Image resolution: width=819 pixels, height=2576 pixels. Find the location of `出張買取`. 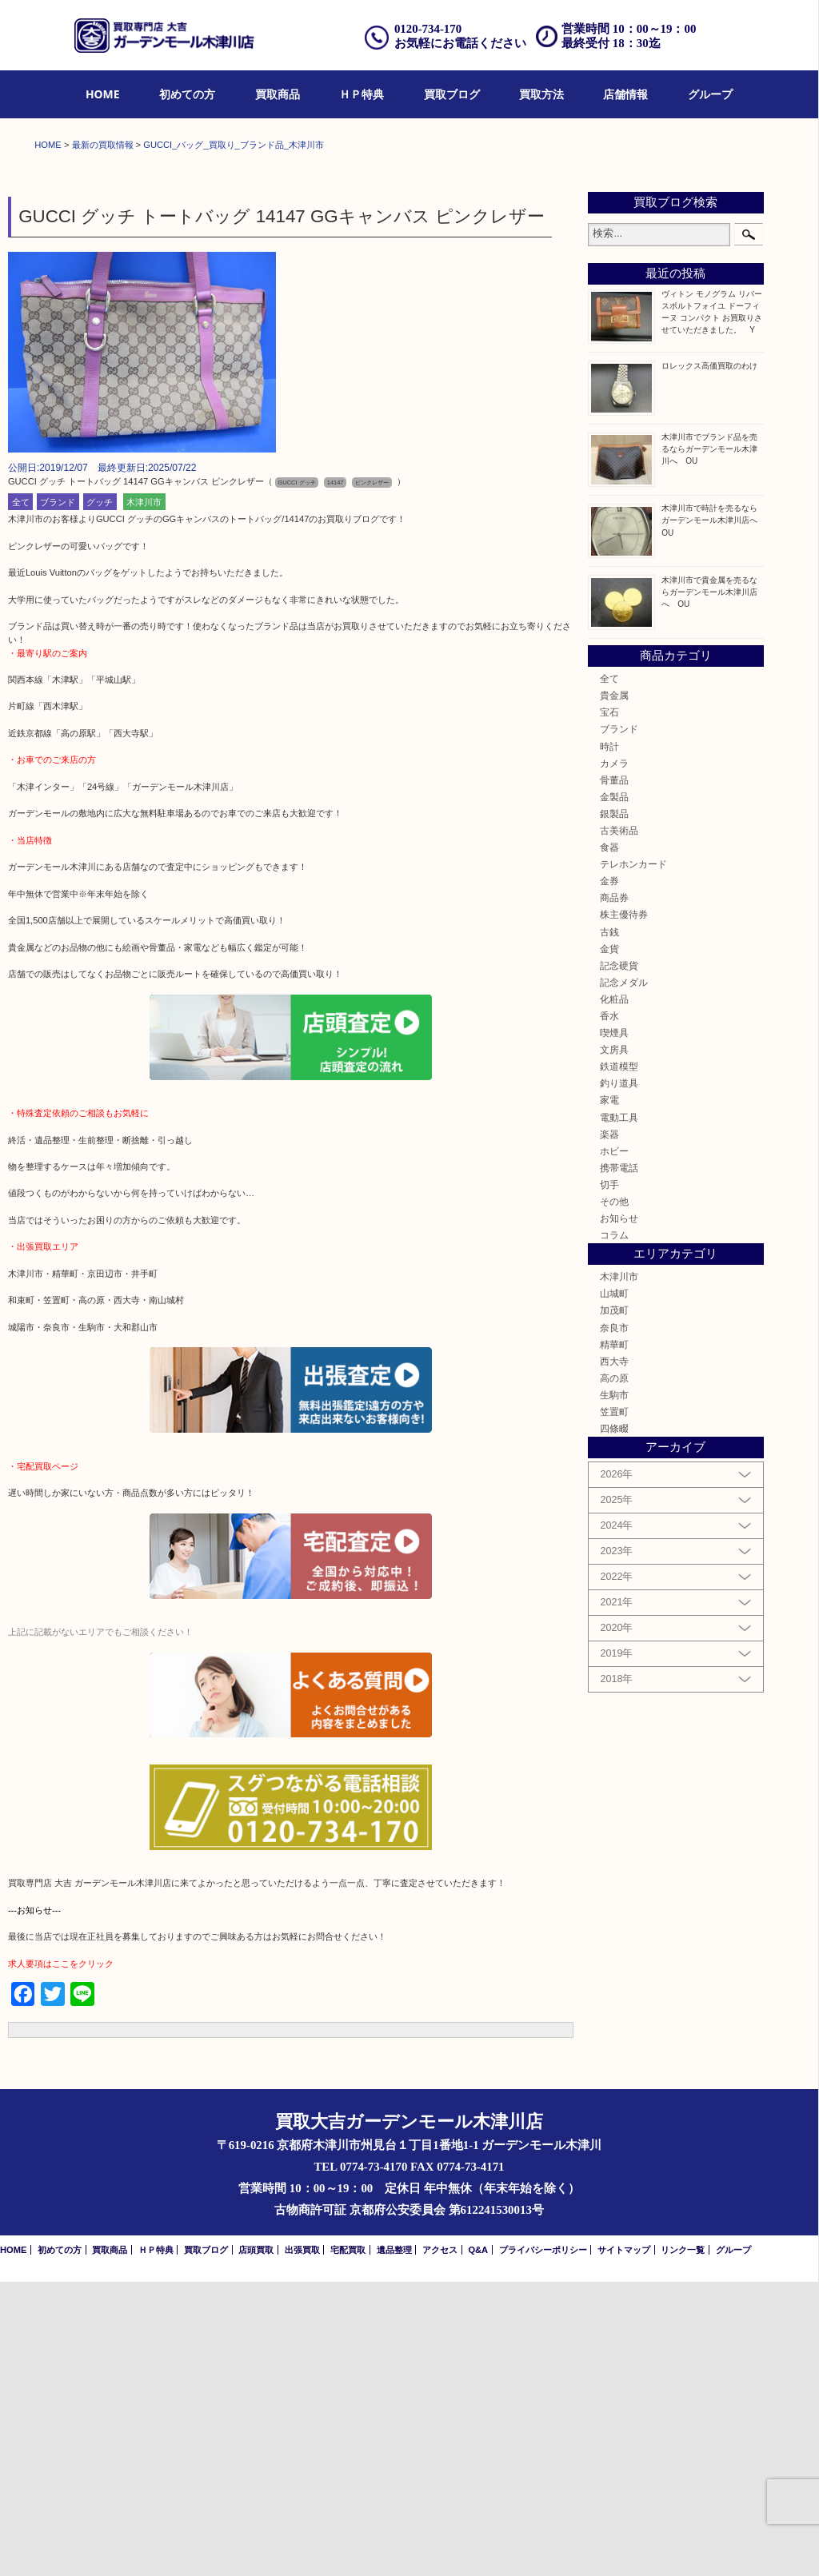

出張買取 is located at coordinates (302, 2544).